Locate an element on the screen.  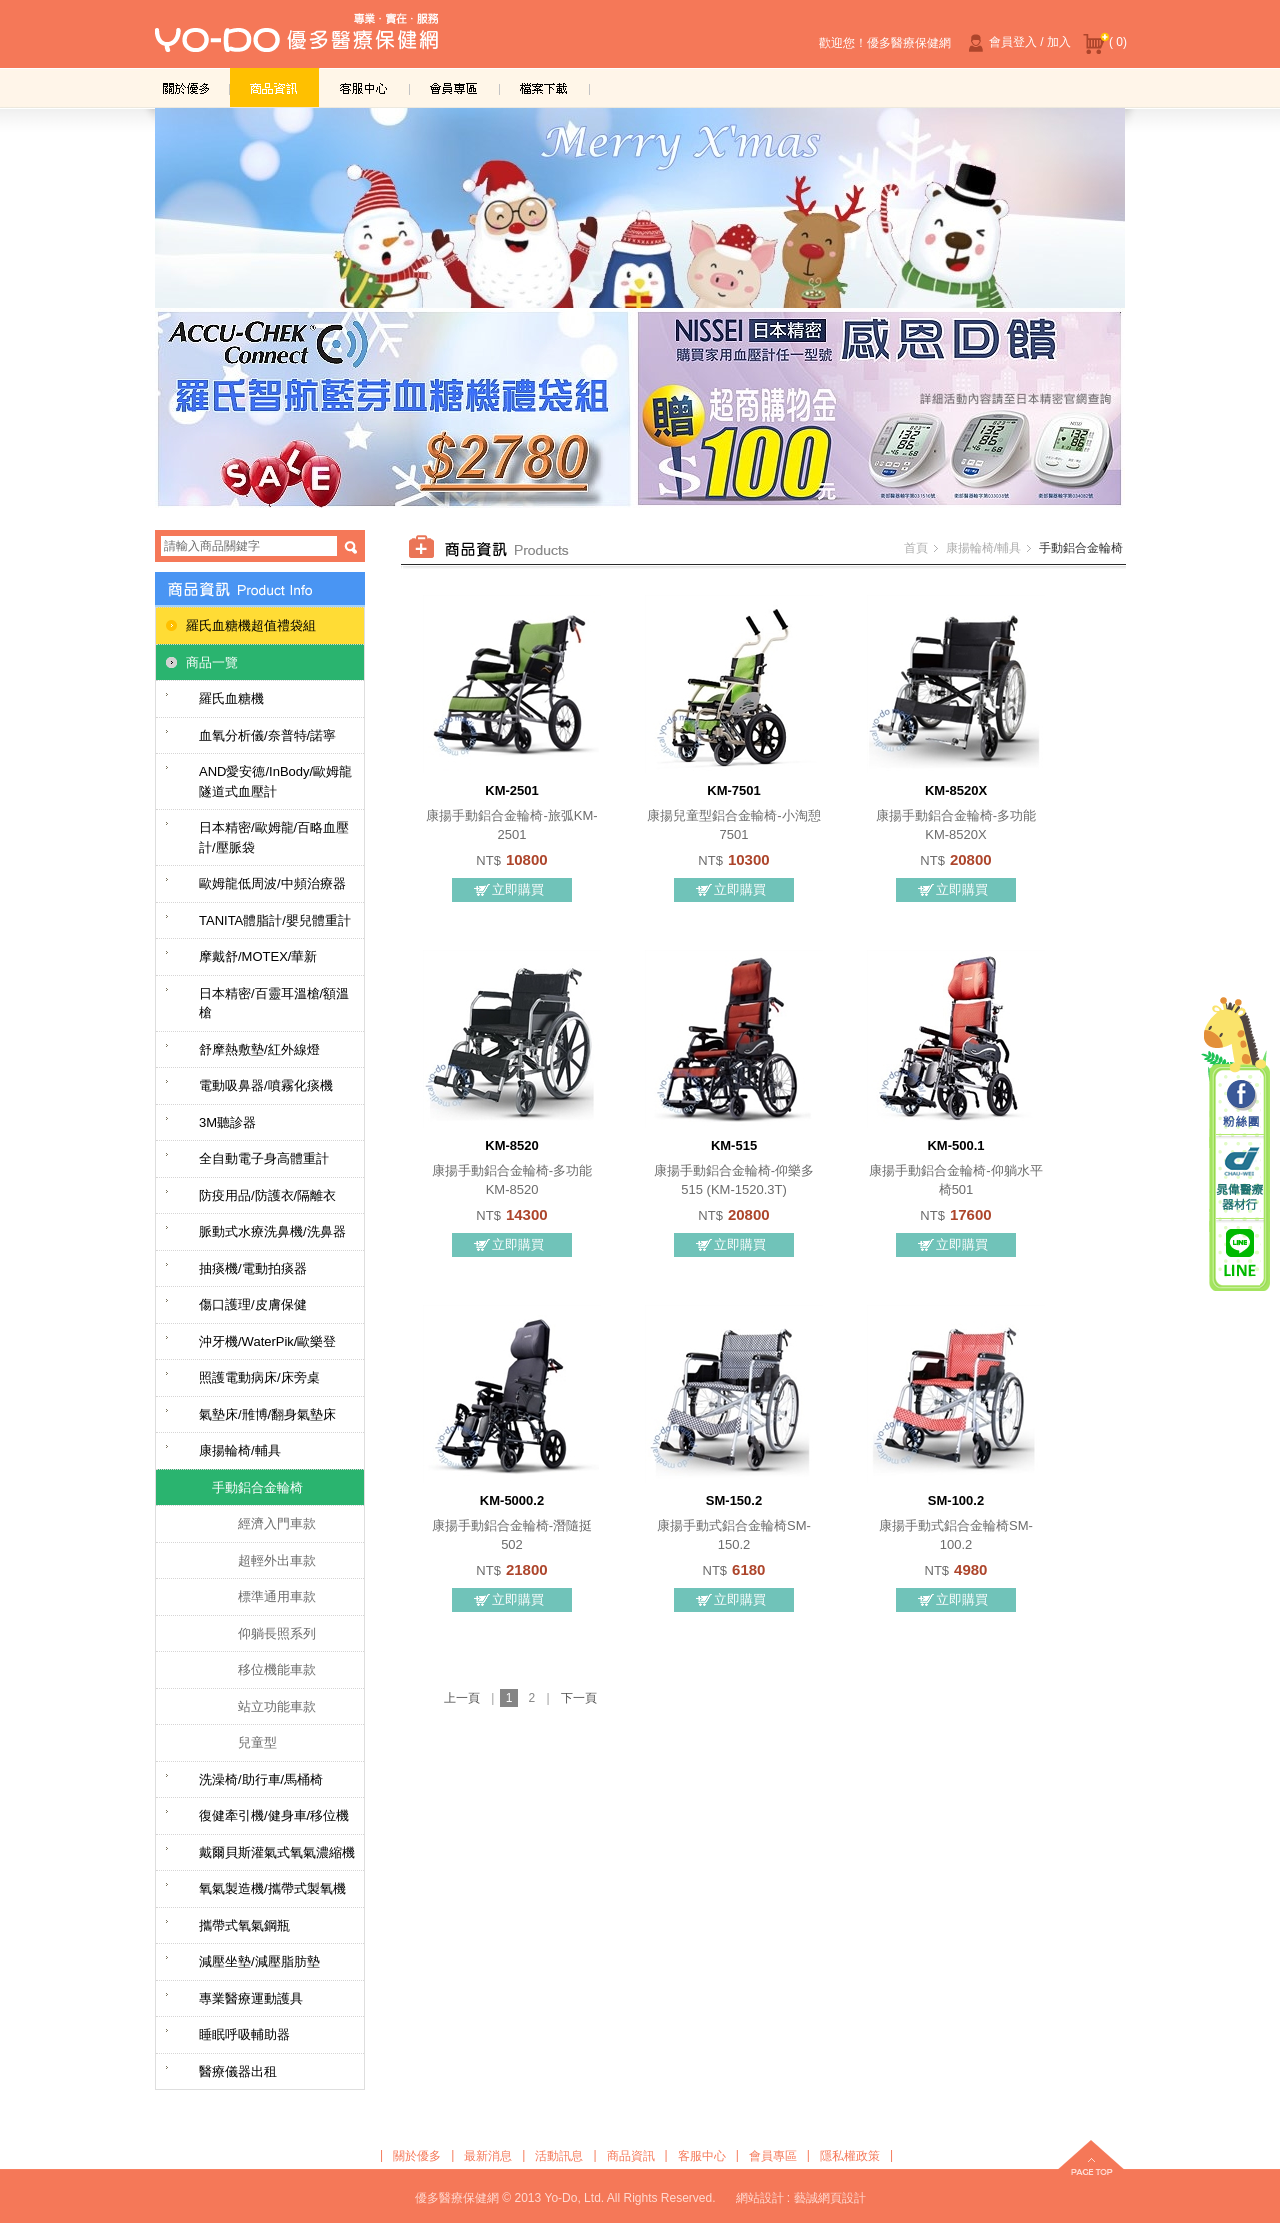
TANITA體脂計/嬰兒體重計 is located at coordinates (275, 920).